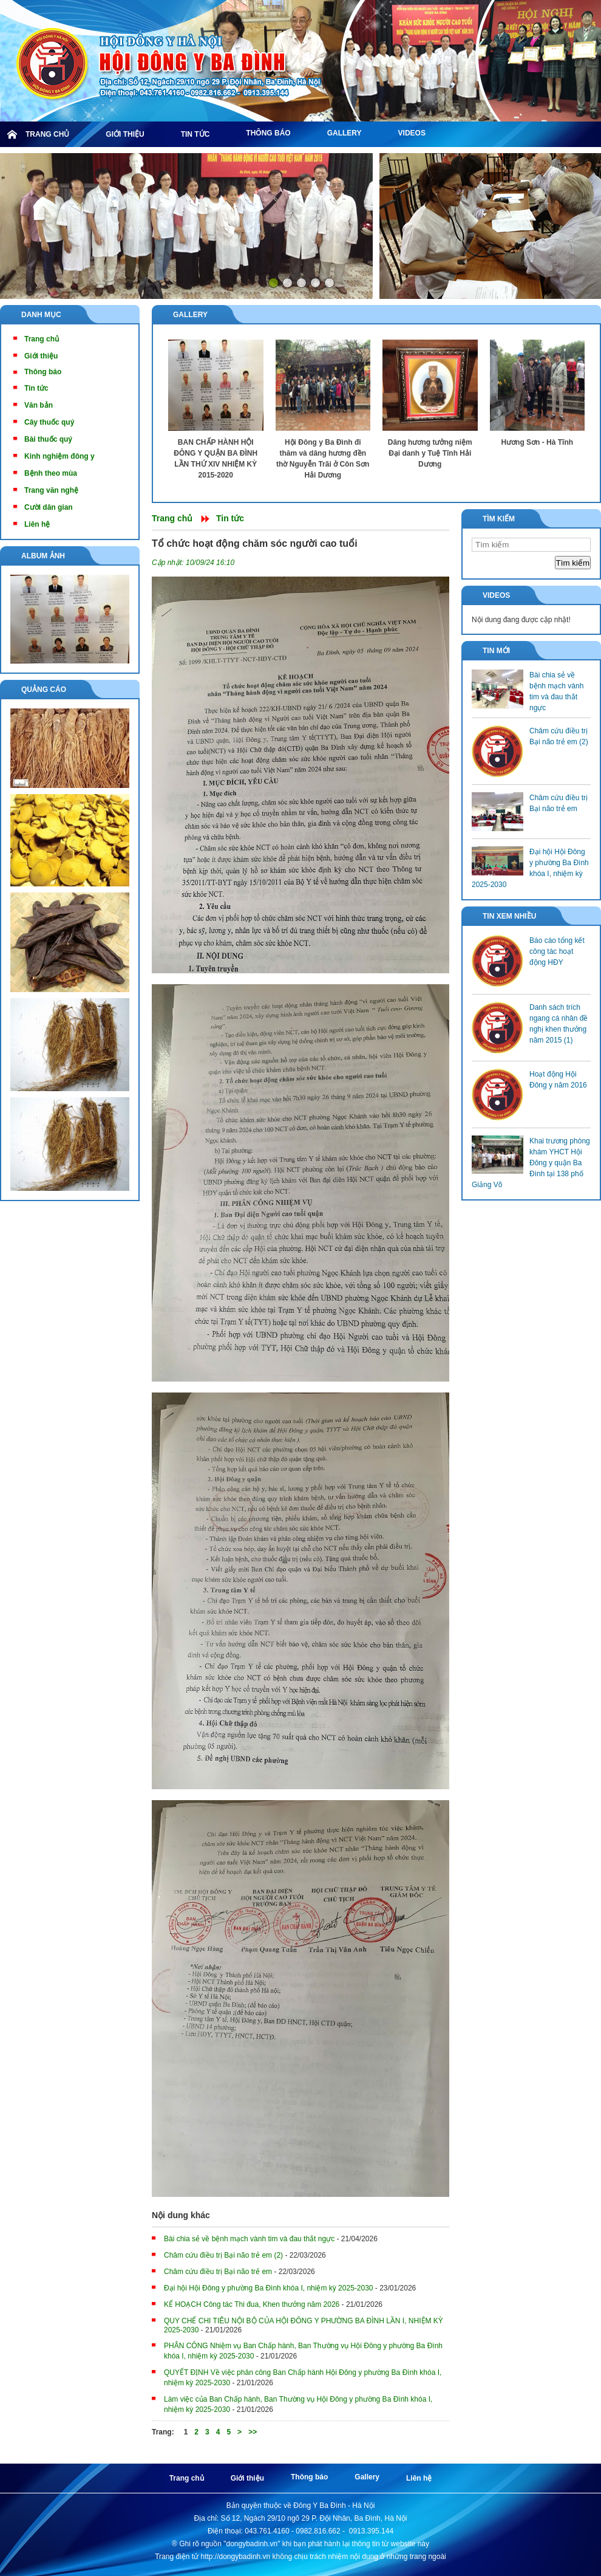 The width and height of the screenshot is (601, 2576). I want to click on Gallery, so click(190, 314).